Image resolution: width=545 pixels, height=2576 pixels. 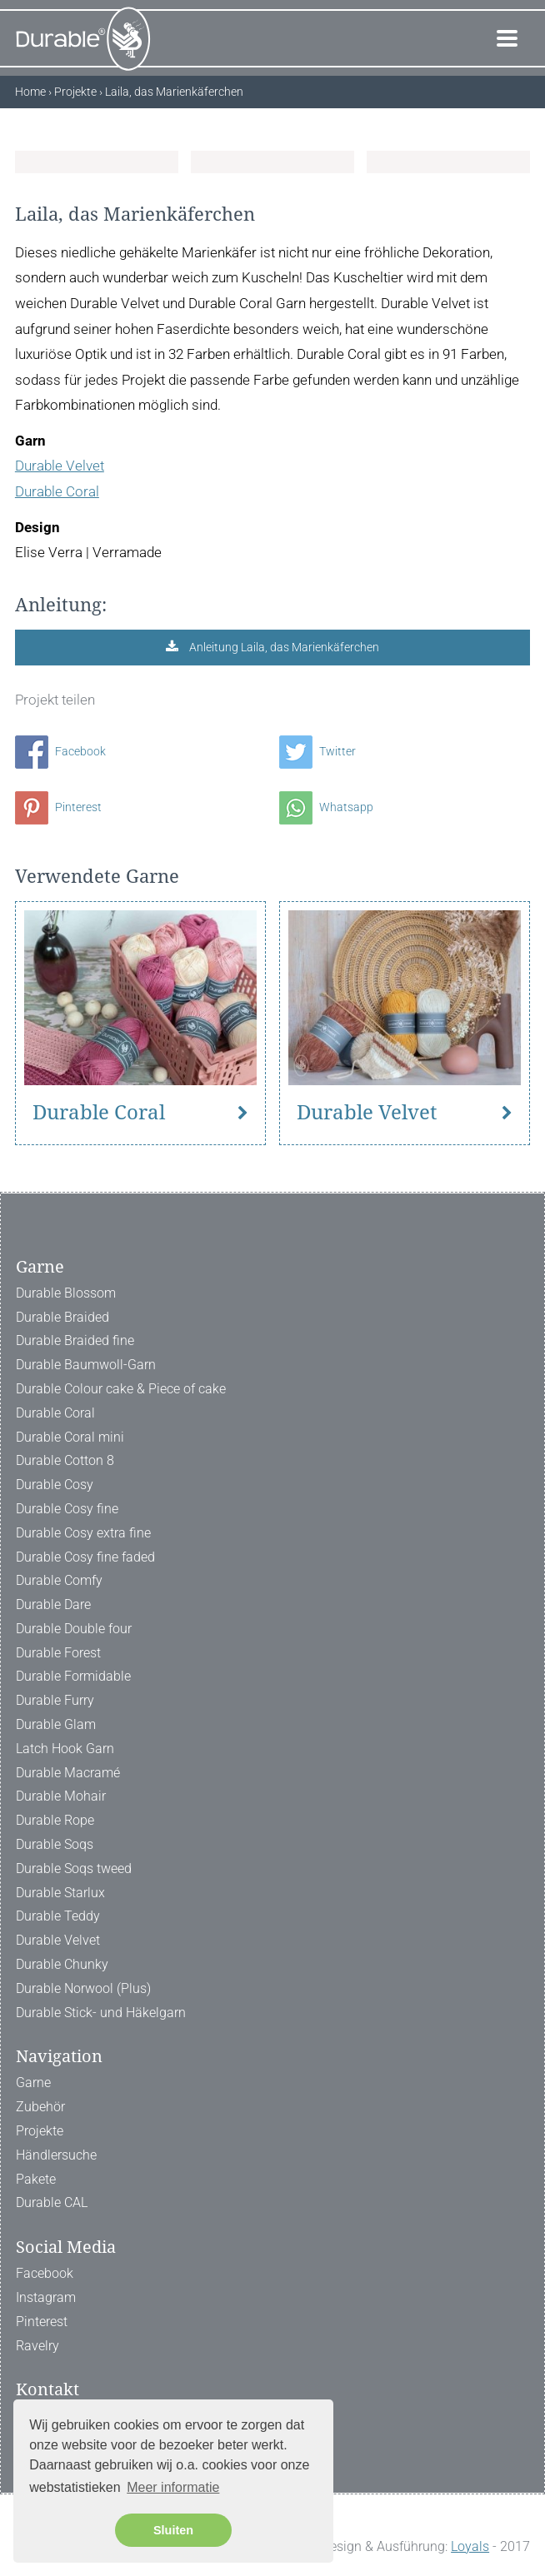 What do you see at coordinates (33, 2082) in the screenshot?
I see `Garne` at bounding box center [33, 2082].